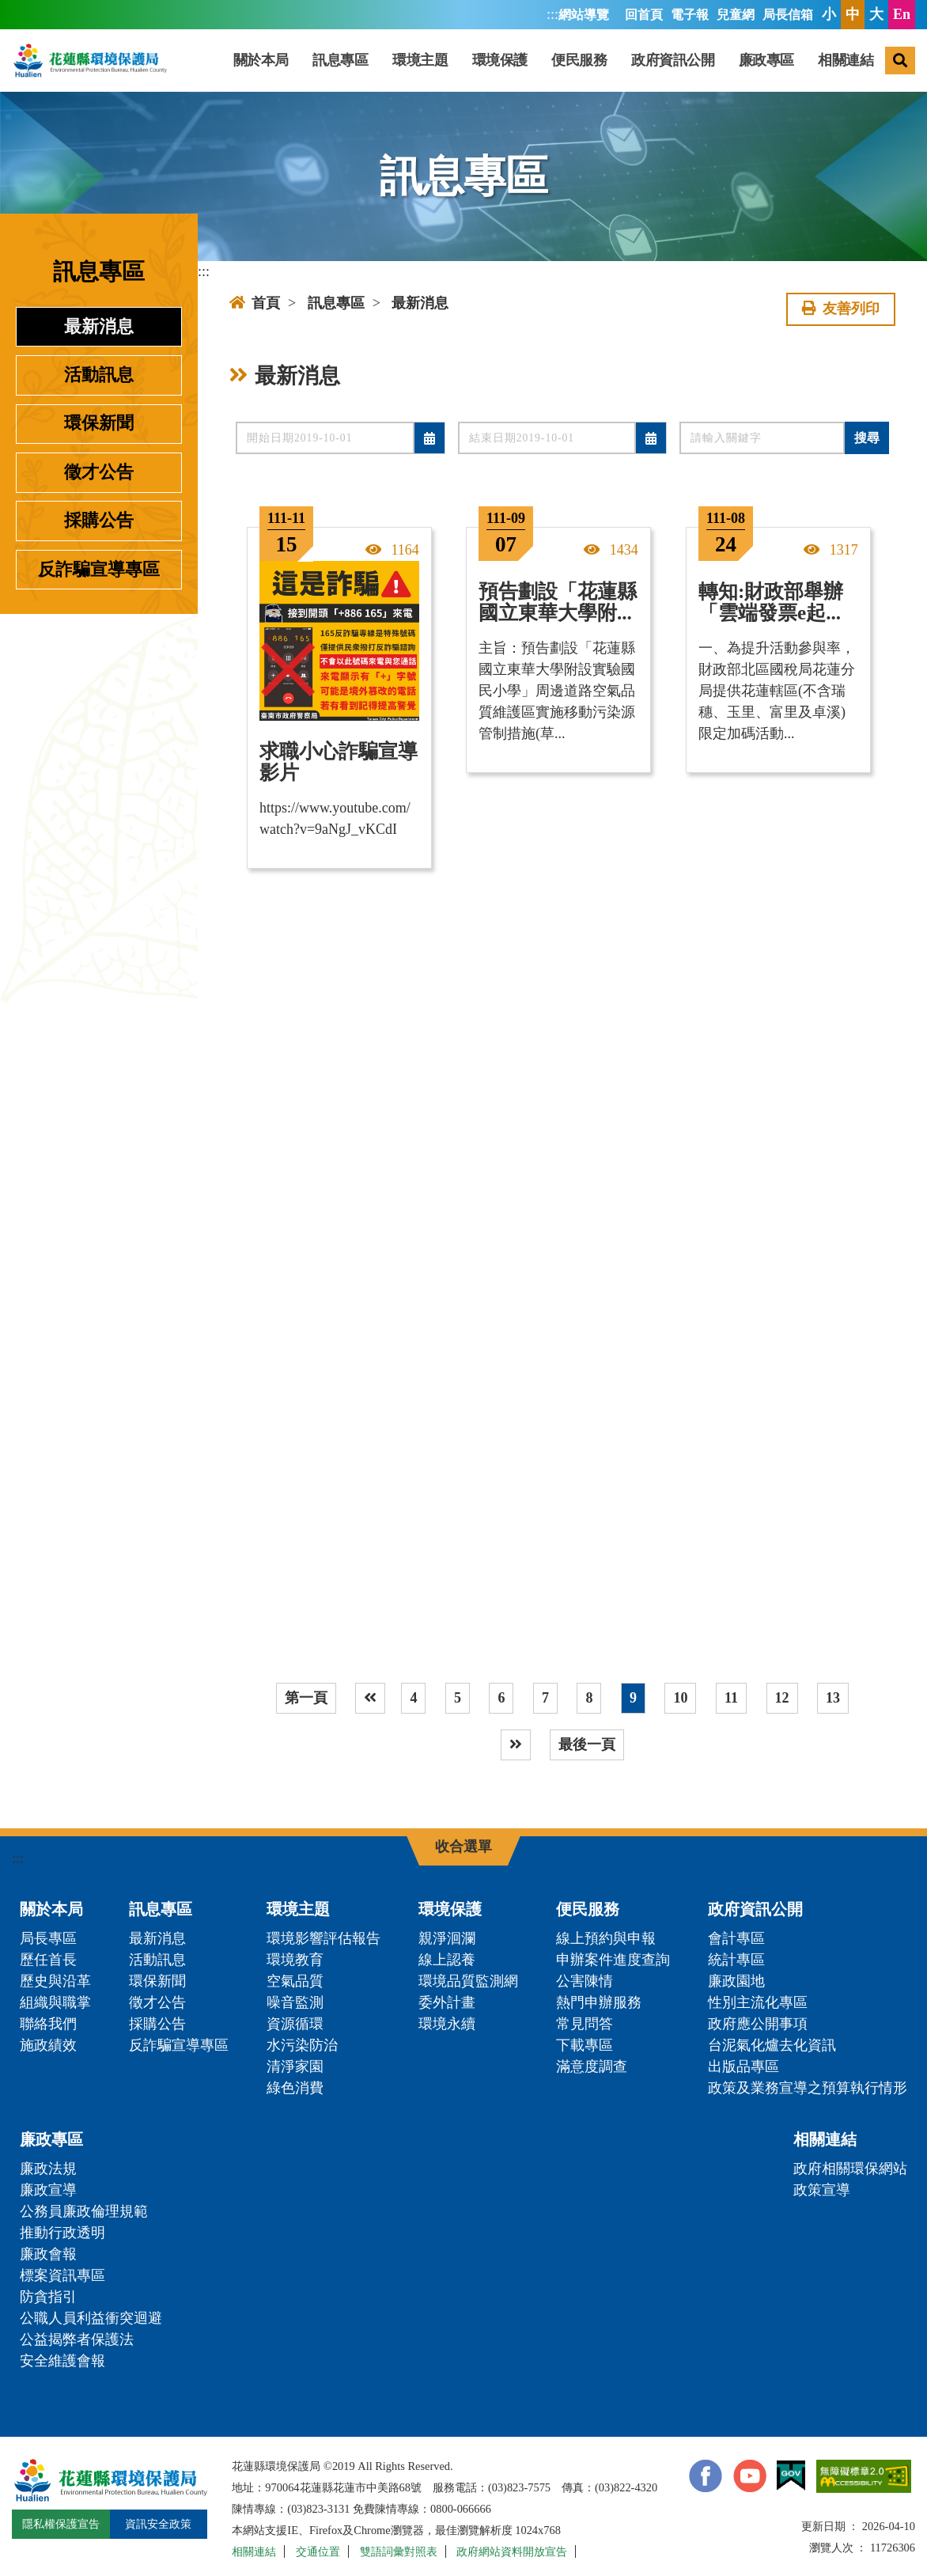 The image size is (927, 2576). Describe the element at coordinates (254, 303) in the screenshot. I see `首頁` at that location.